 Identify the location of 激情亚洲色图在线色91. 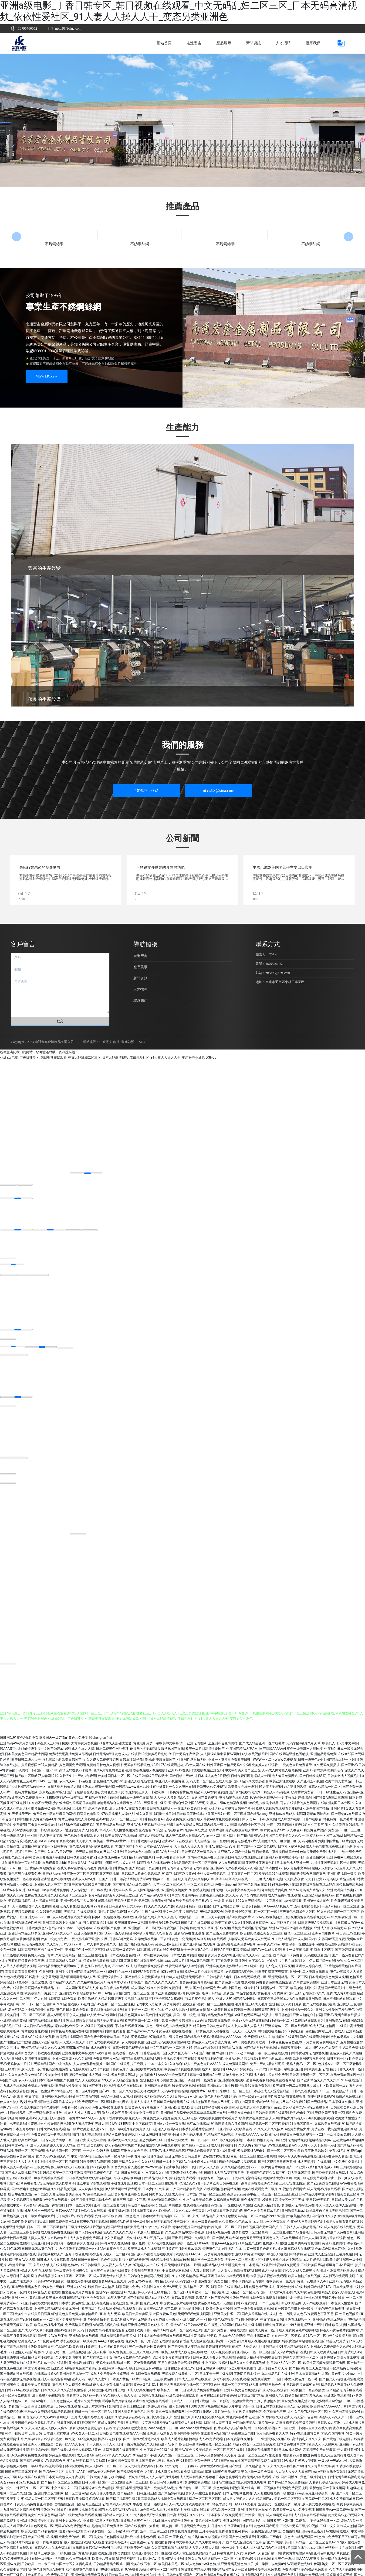
(167, 1943).